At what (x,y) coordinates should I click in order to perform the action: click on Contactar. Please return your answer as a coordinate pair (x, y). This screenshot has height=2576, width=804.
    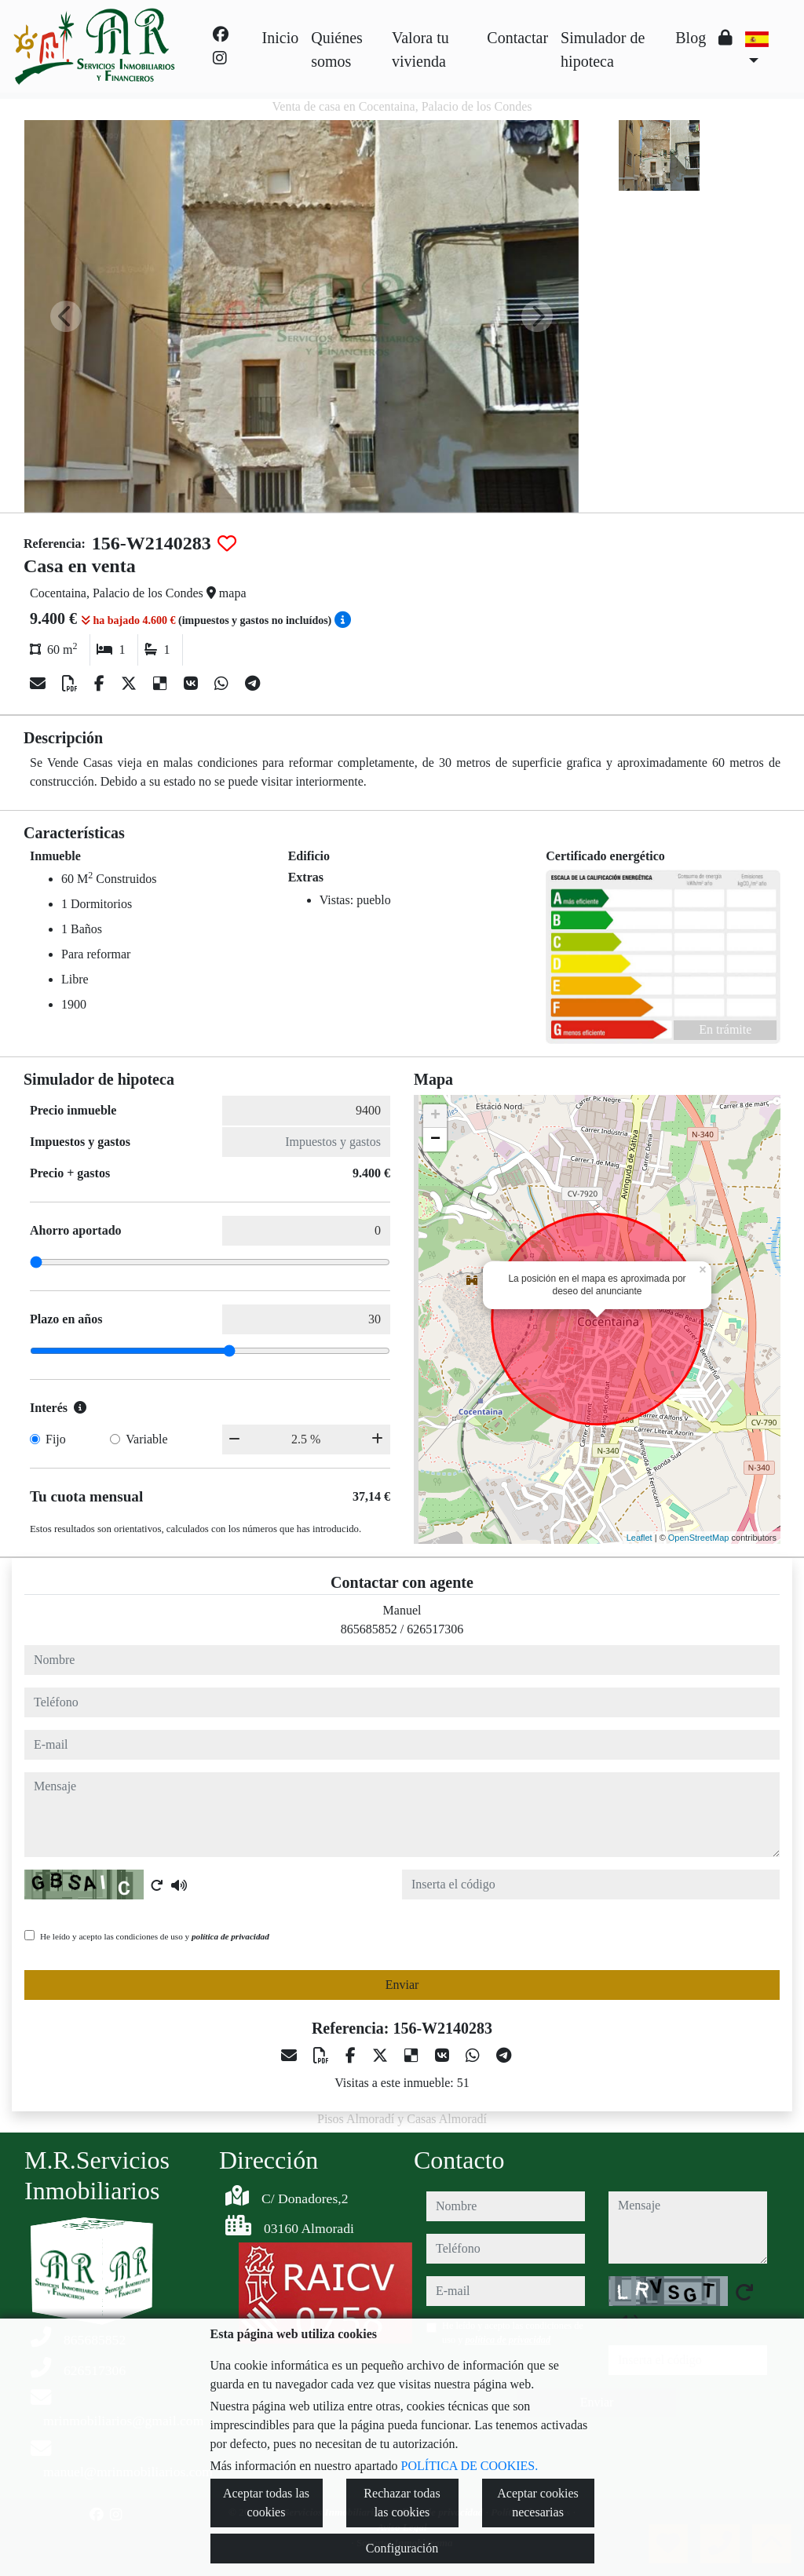
    Looking at the image, I should click on (517, 37).